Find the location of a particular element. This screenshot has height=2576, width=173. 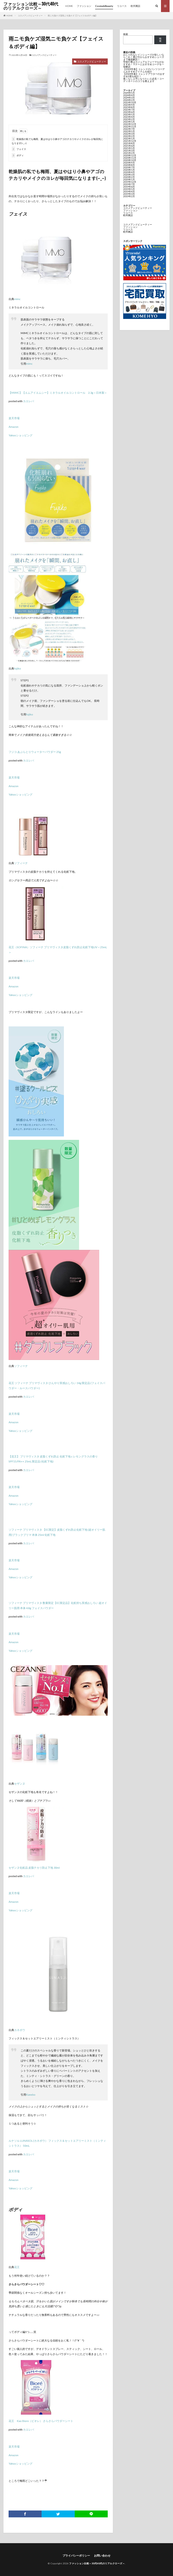

2024年4月 is located at coordinates (129, 95).